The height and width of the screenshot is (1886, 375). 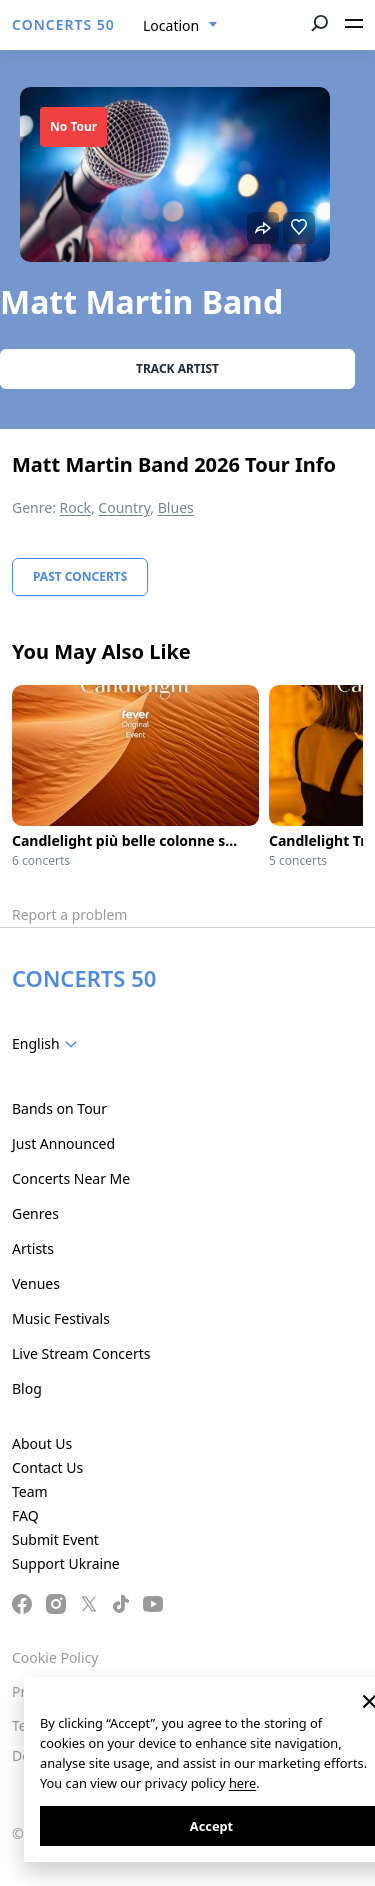 I want to click on Team, so click(x=30, y=1491).